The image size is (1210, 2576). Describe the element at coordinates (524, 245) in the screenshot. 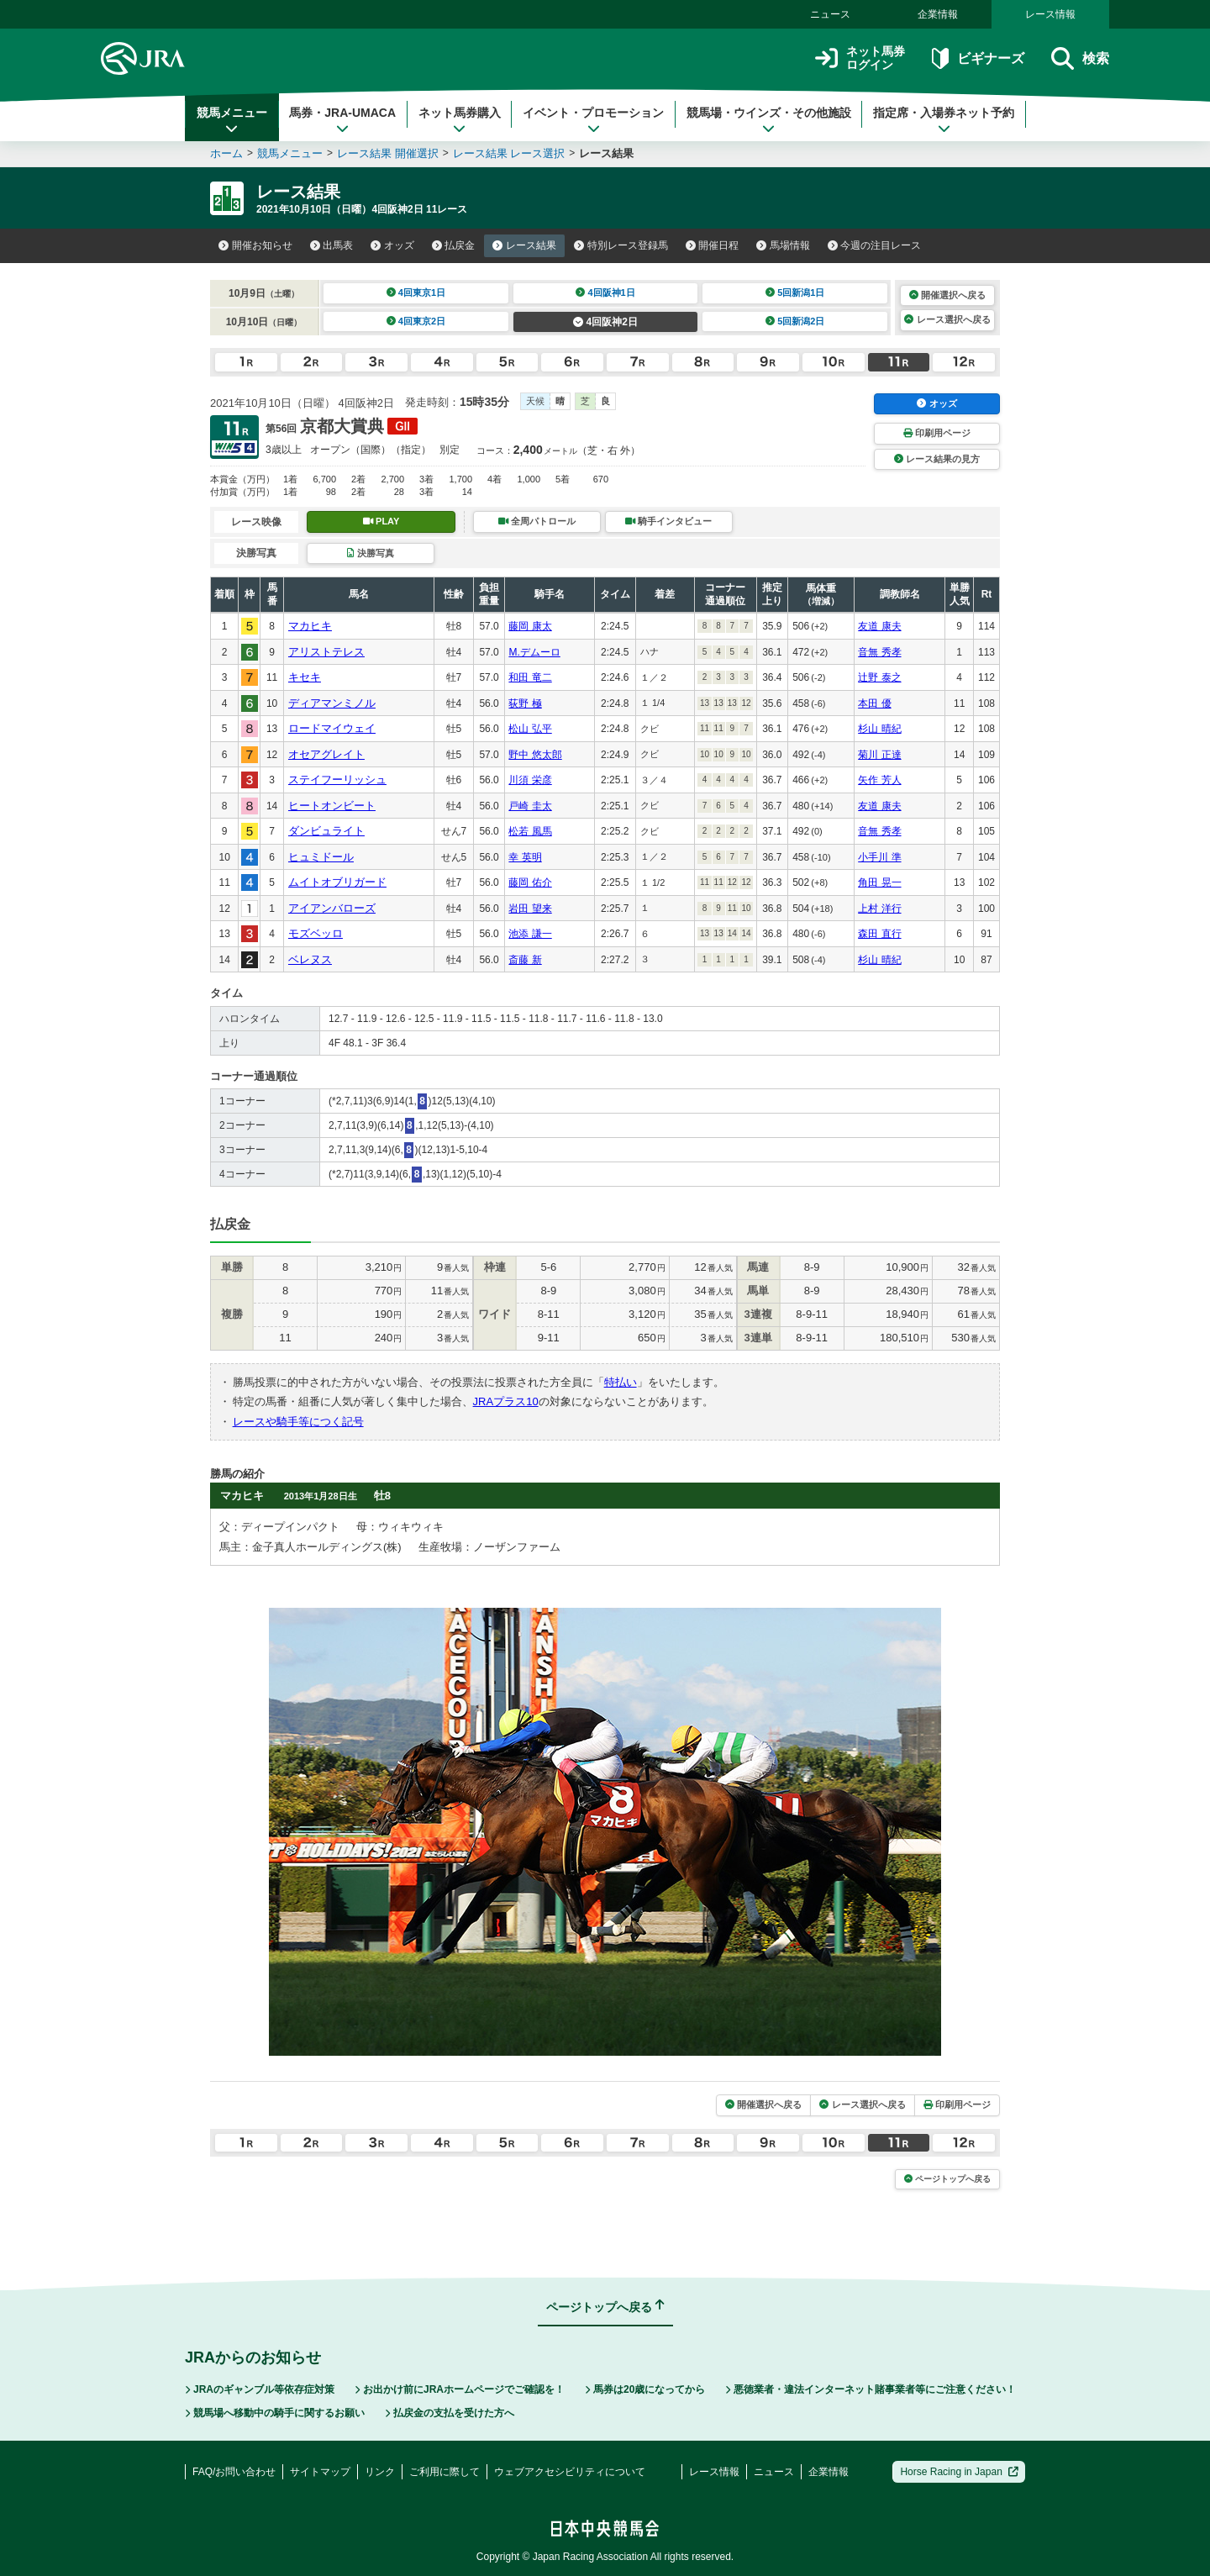

I see `レース結果` at that location.